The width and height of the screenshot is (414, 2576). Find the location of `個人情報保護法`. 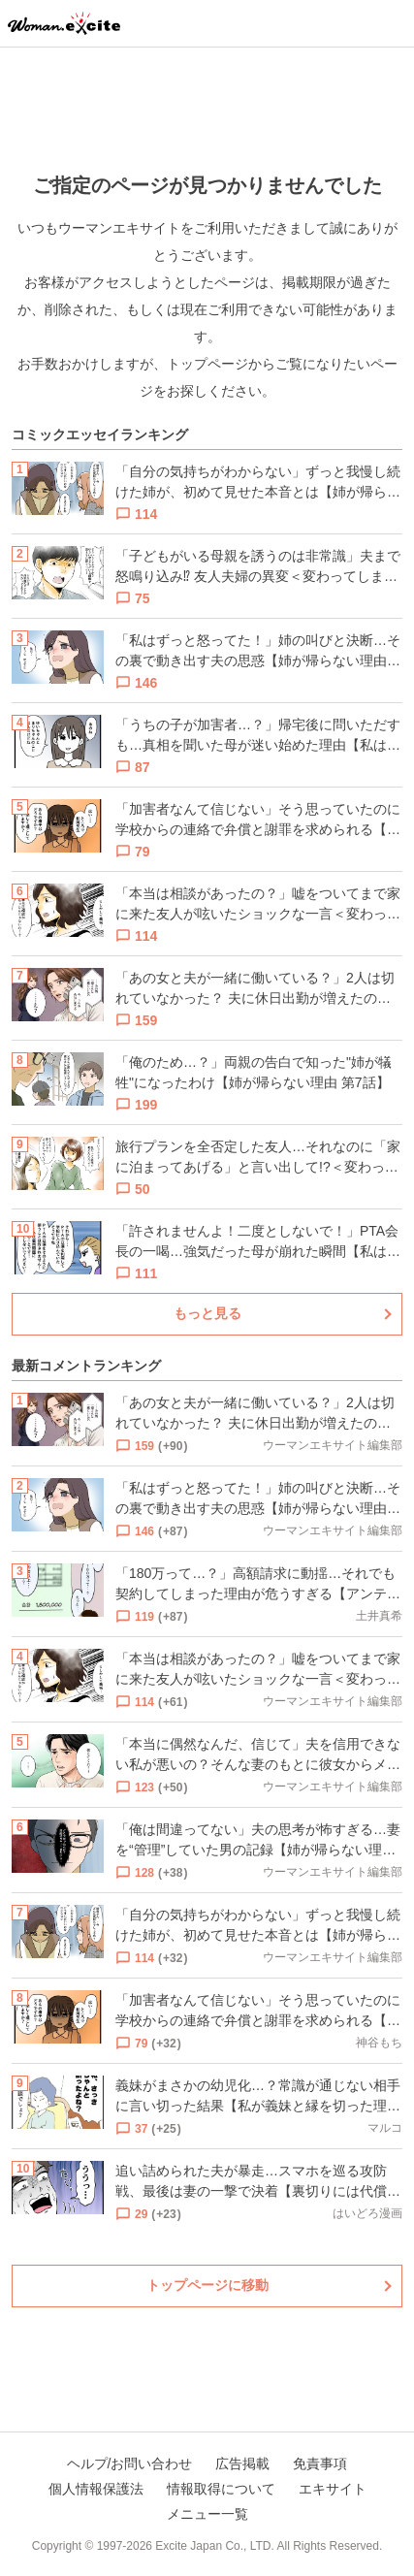

個人情報保護法 is located at coordinates (95, 2488).